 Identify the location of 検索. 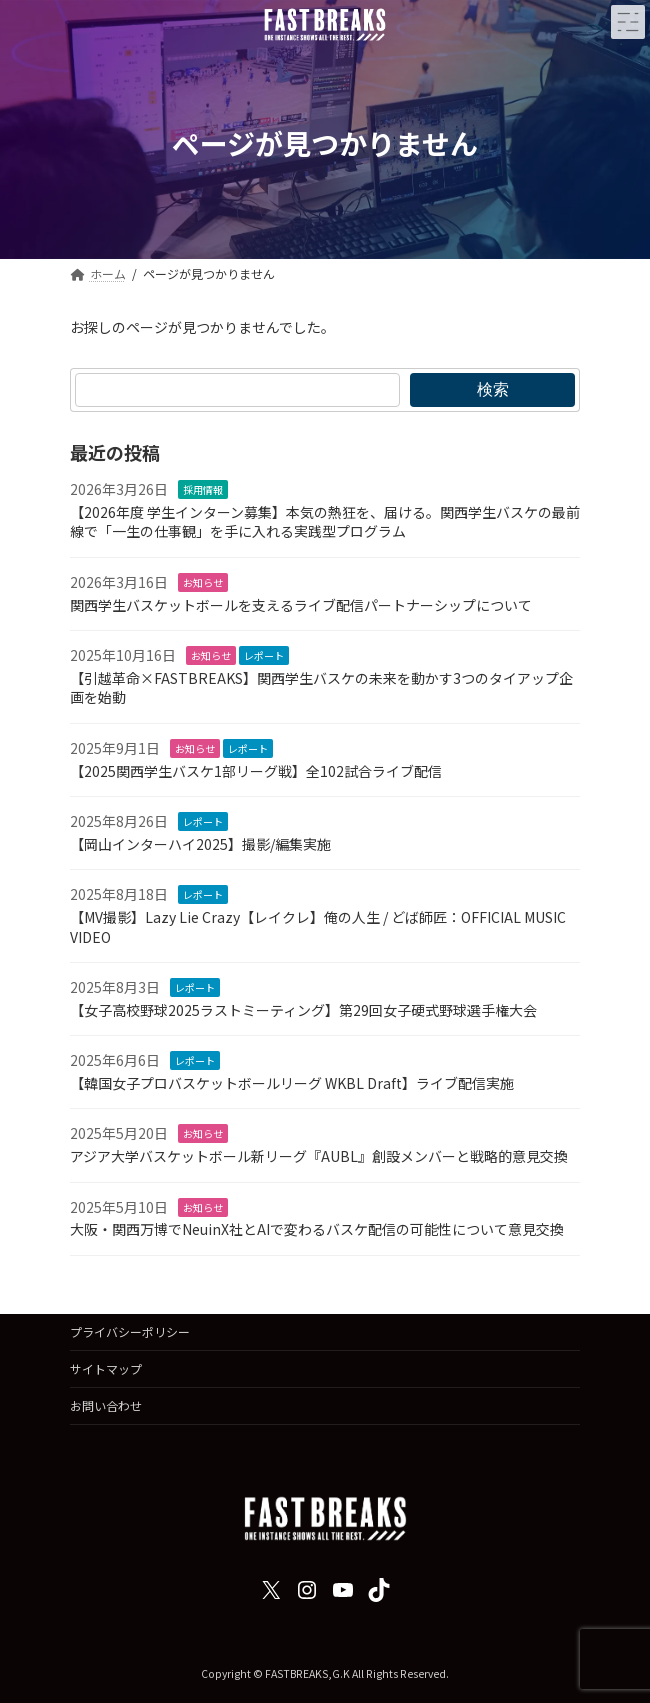
(493, 388).